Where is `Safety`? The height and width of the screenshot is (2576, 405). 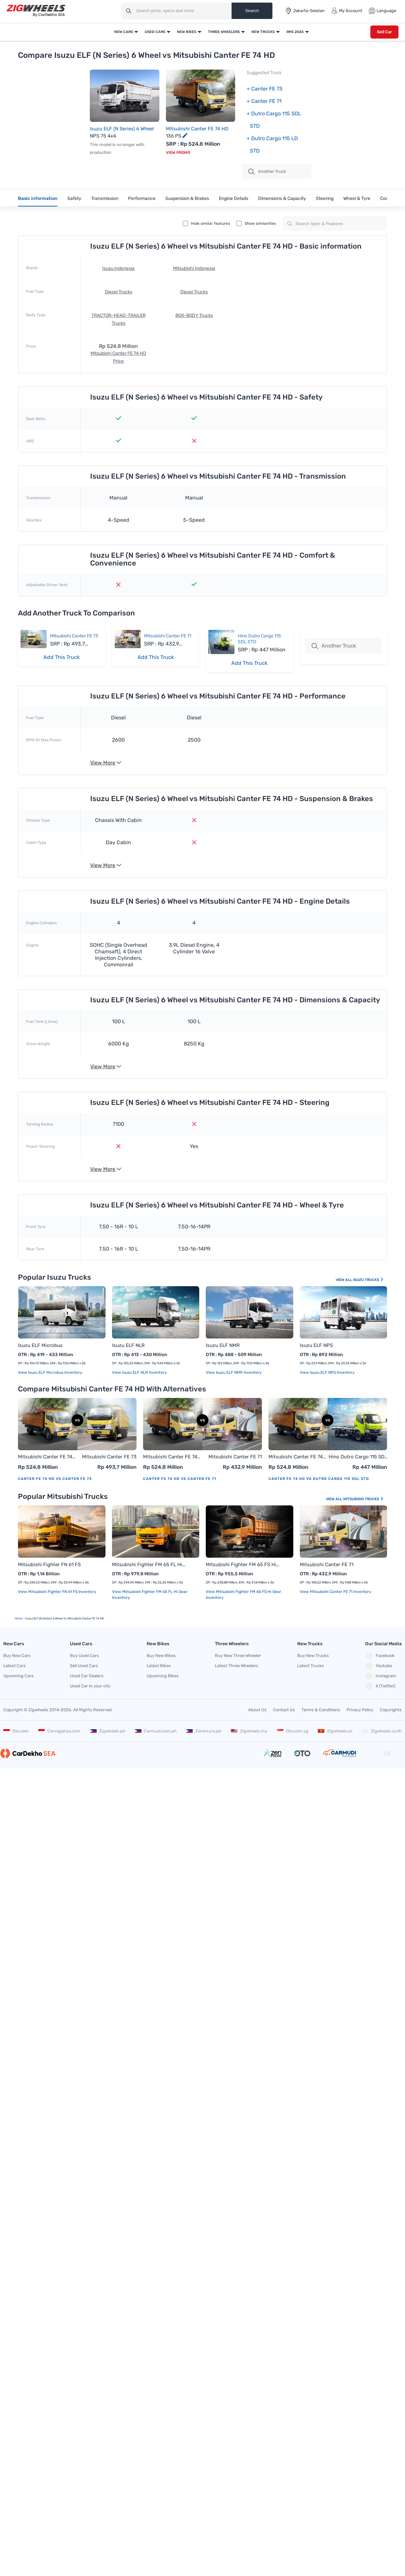 Safety is located at coordinates (74, 198).